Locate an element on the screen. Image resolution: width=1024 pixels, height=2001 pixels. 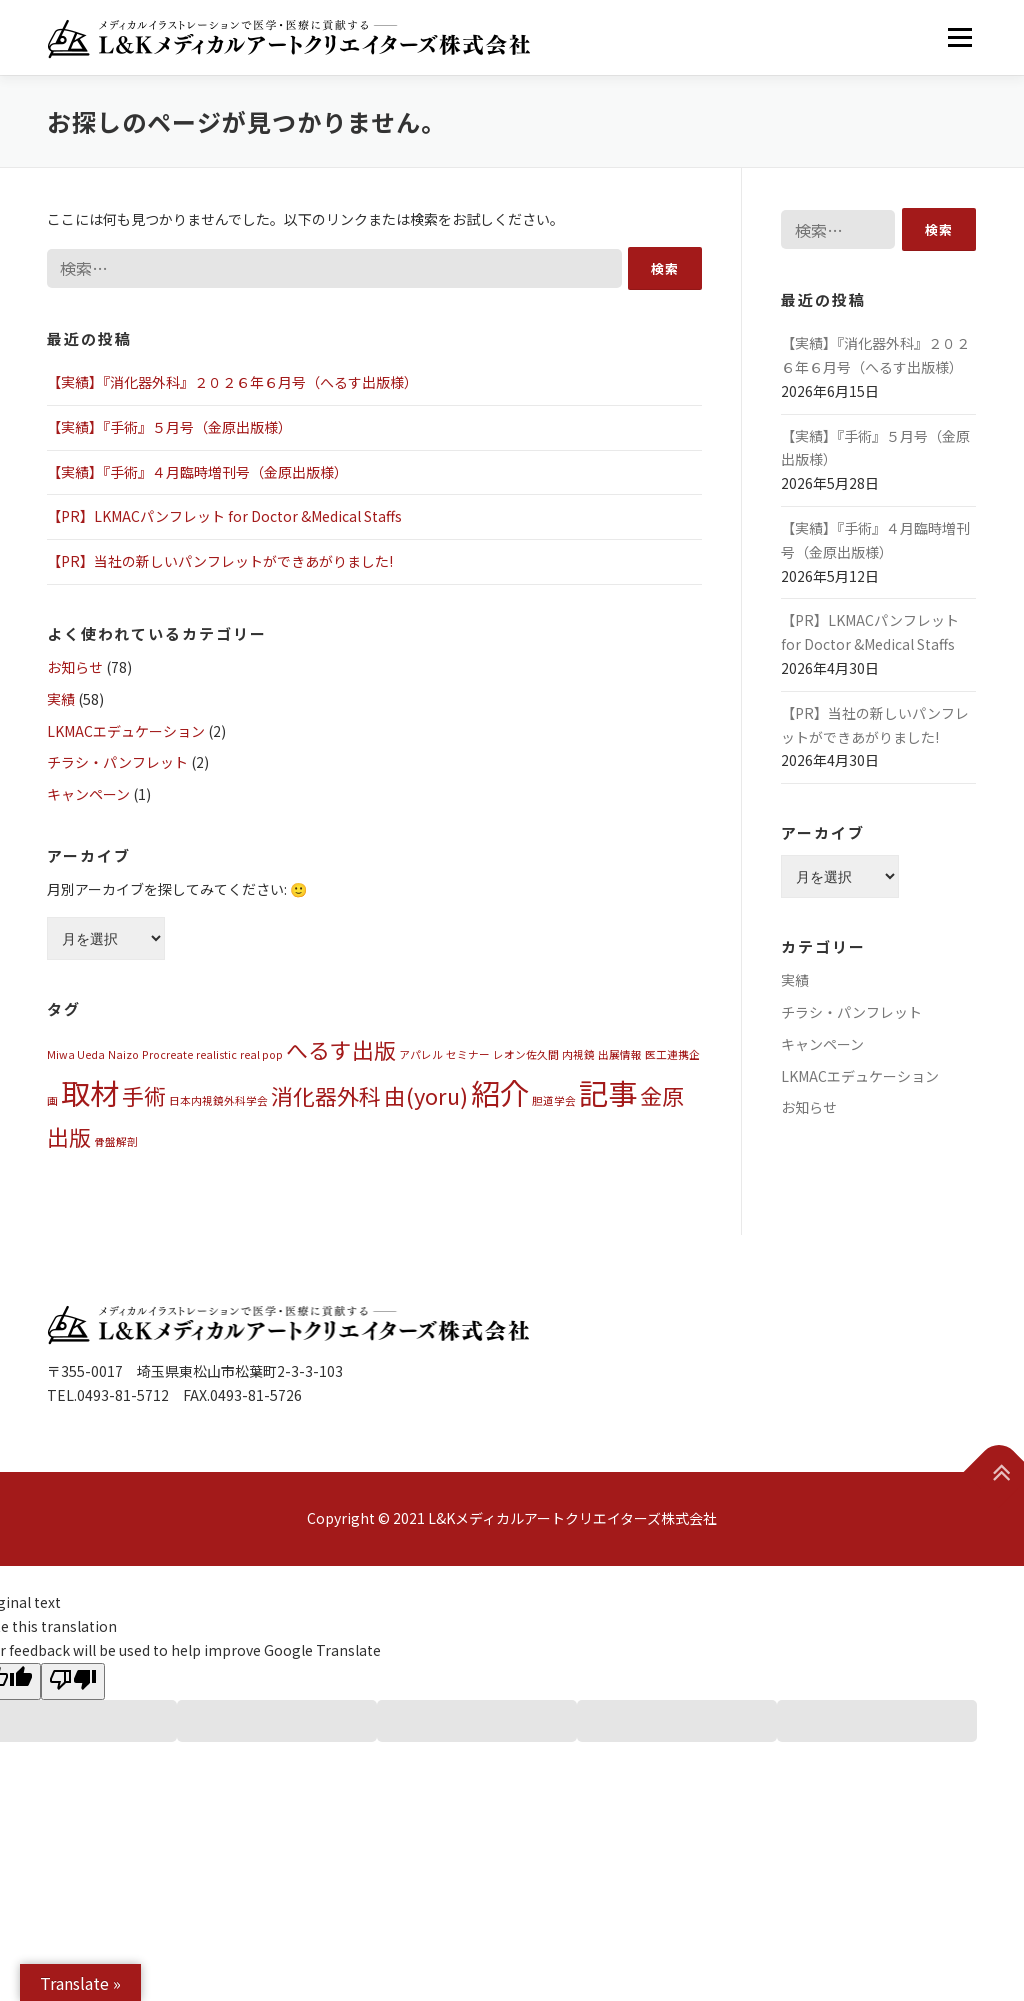
LKMACエデュケーション is located at coordinates (126, 731).